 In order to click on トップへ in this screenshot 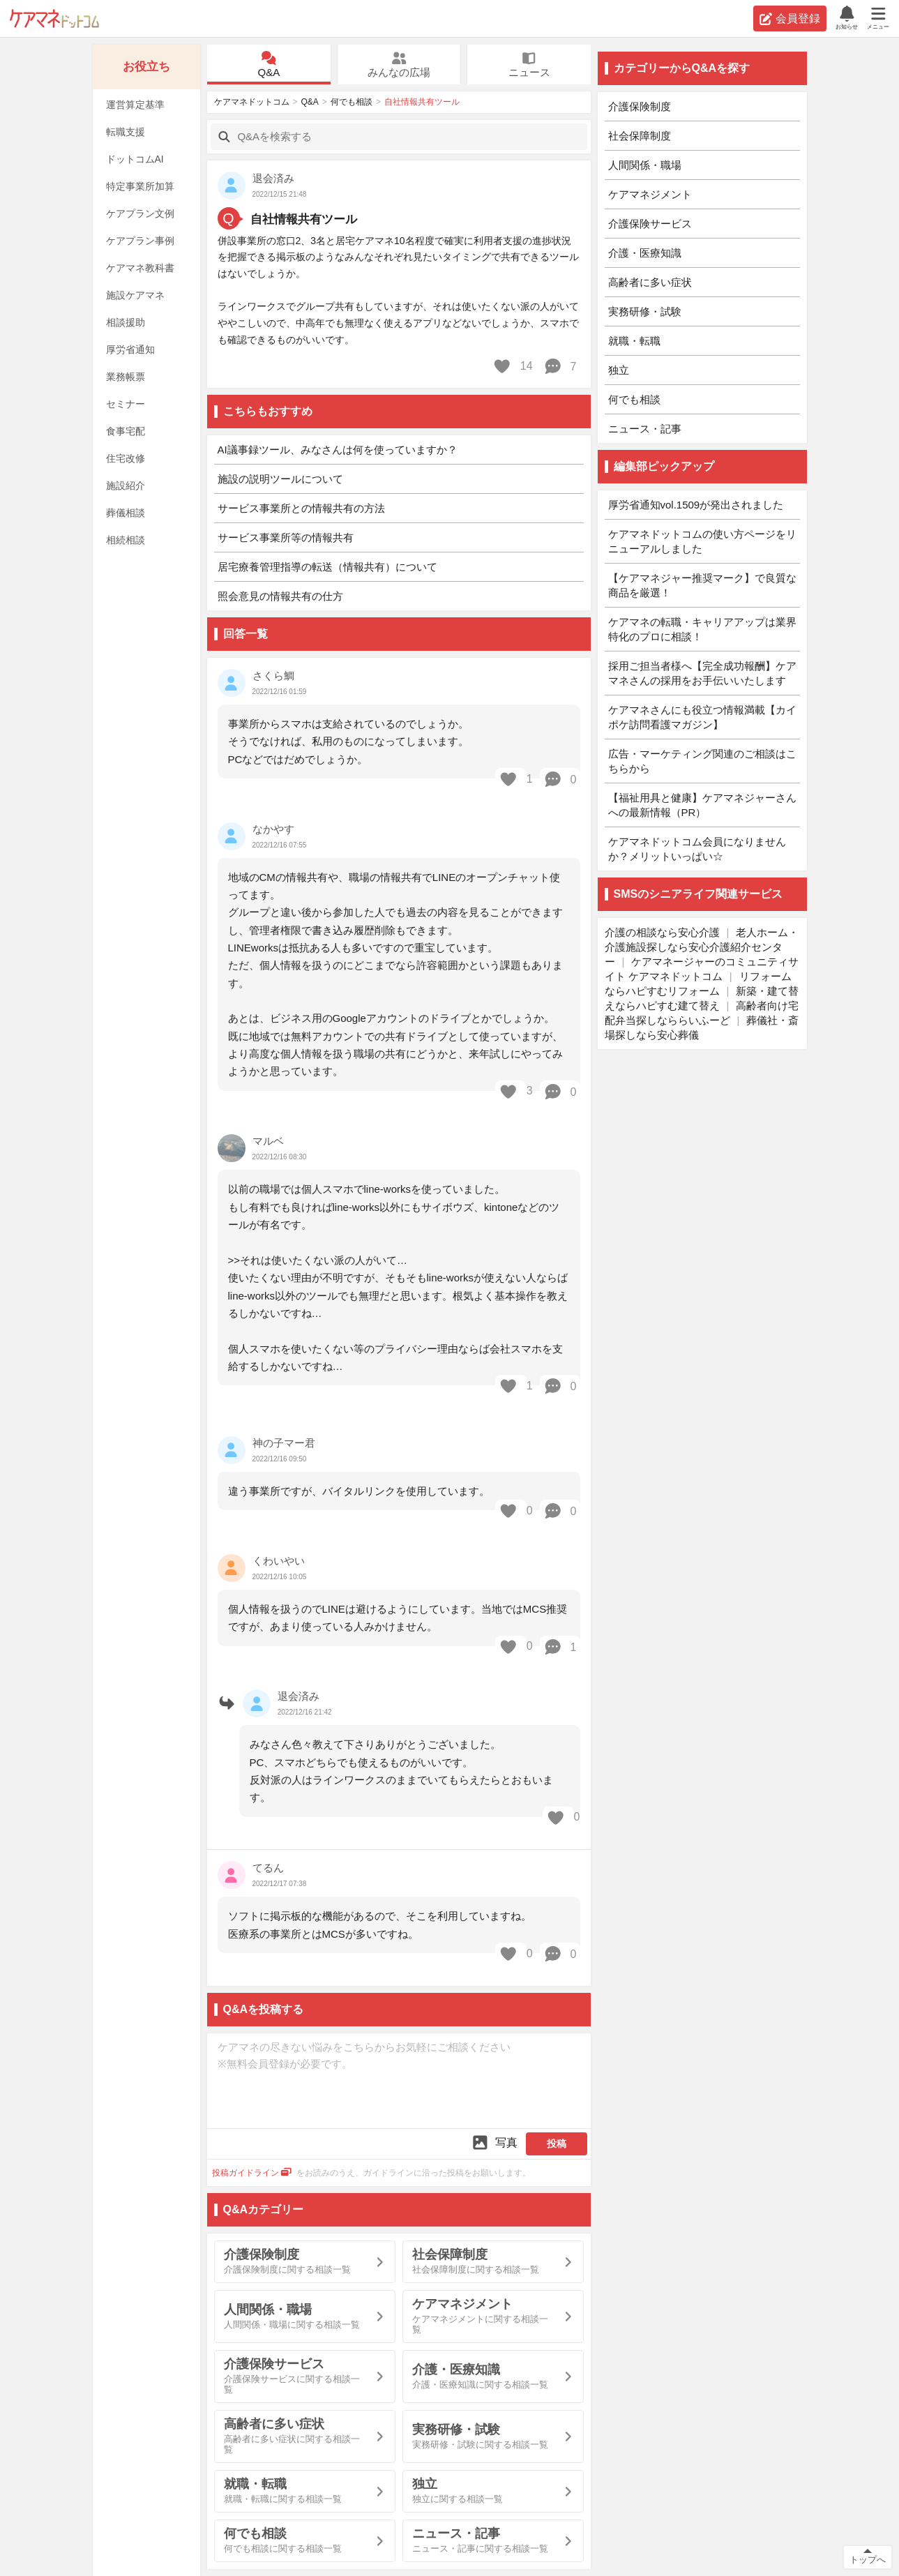, I will do `click(867, 2559)`.